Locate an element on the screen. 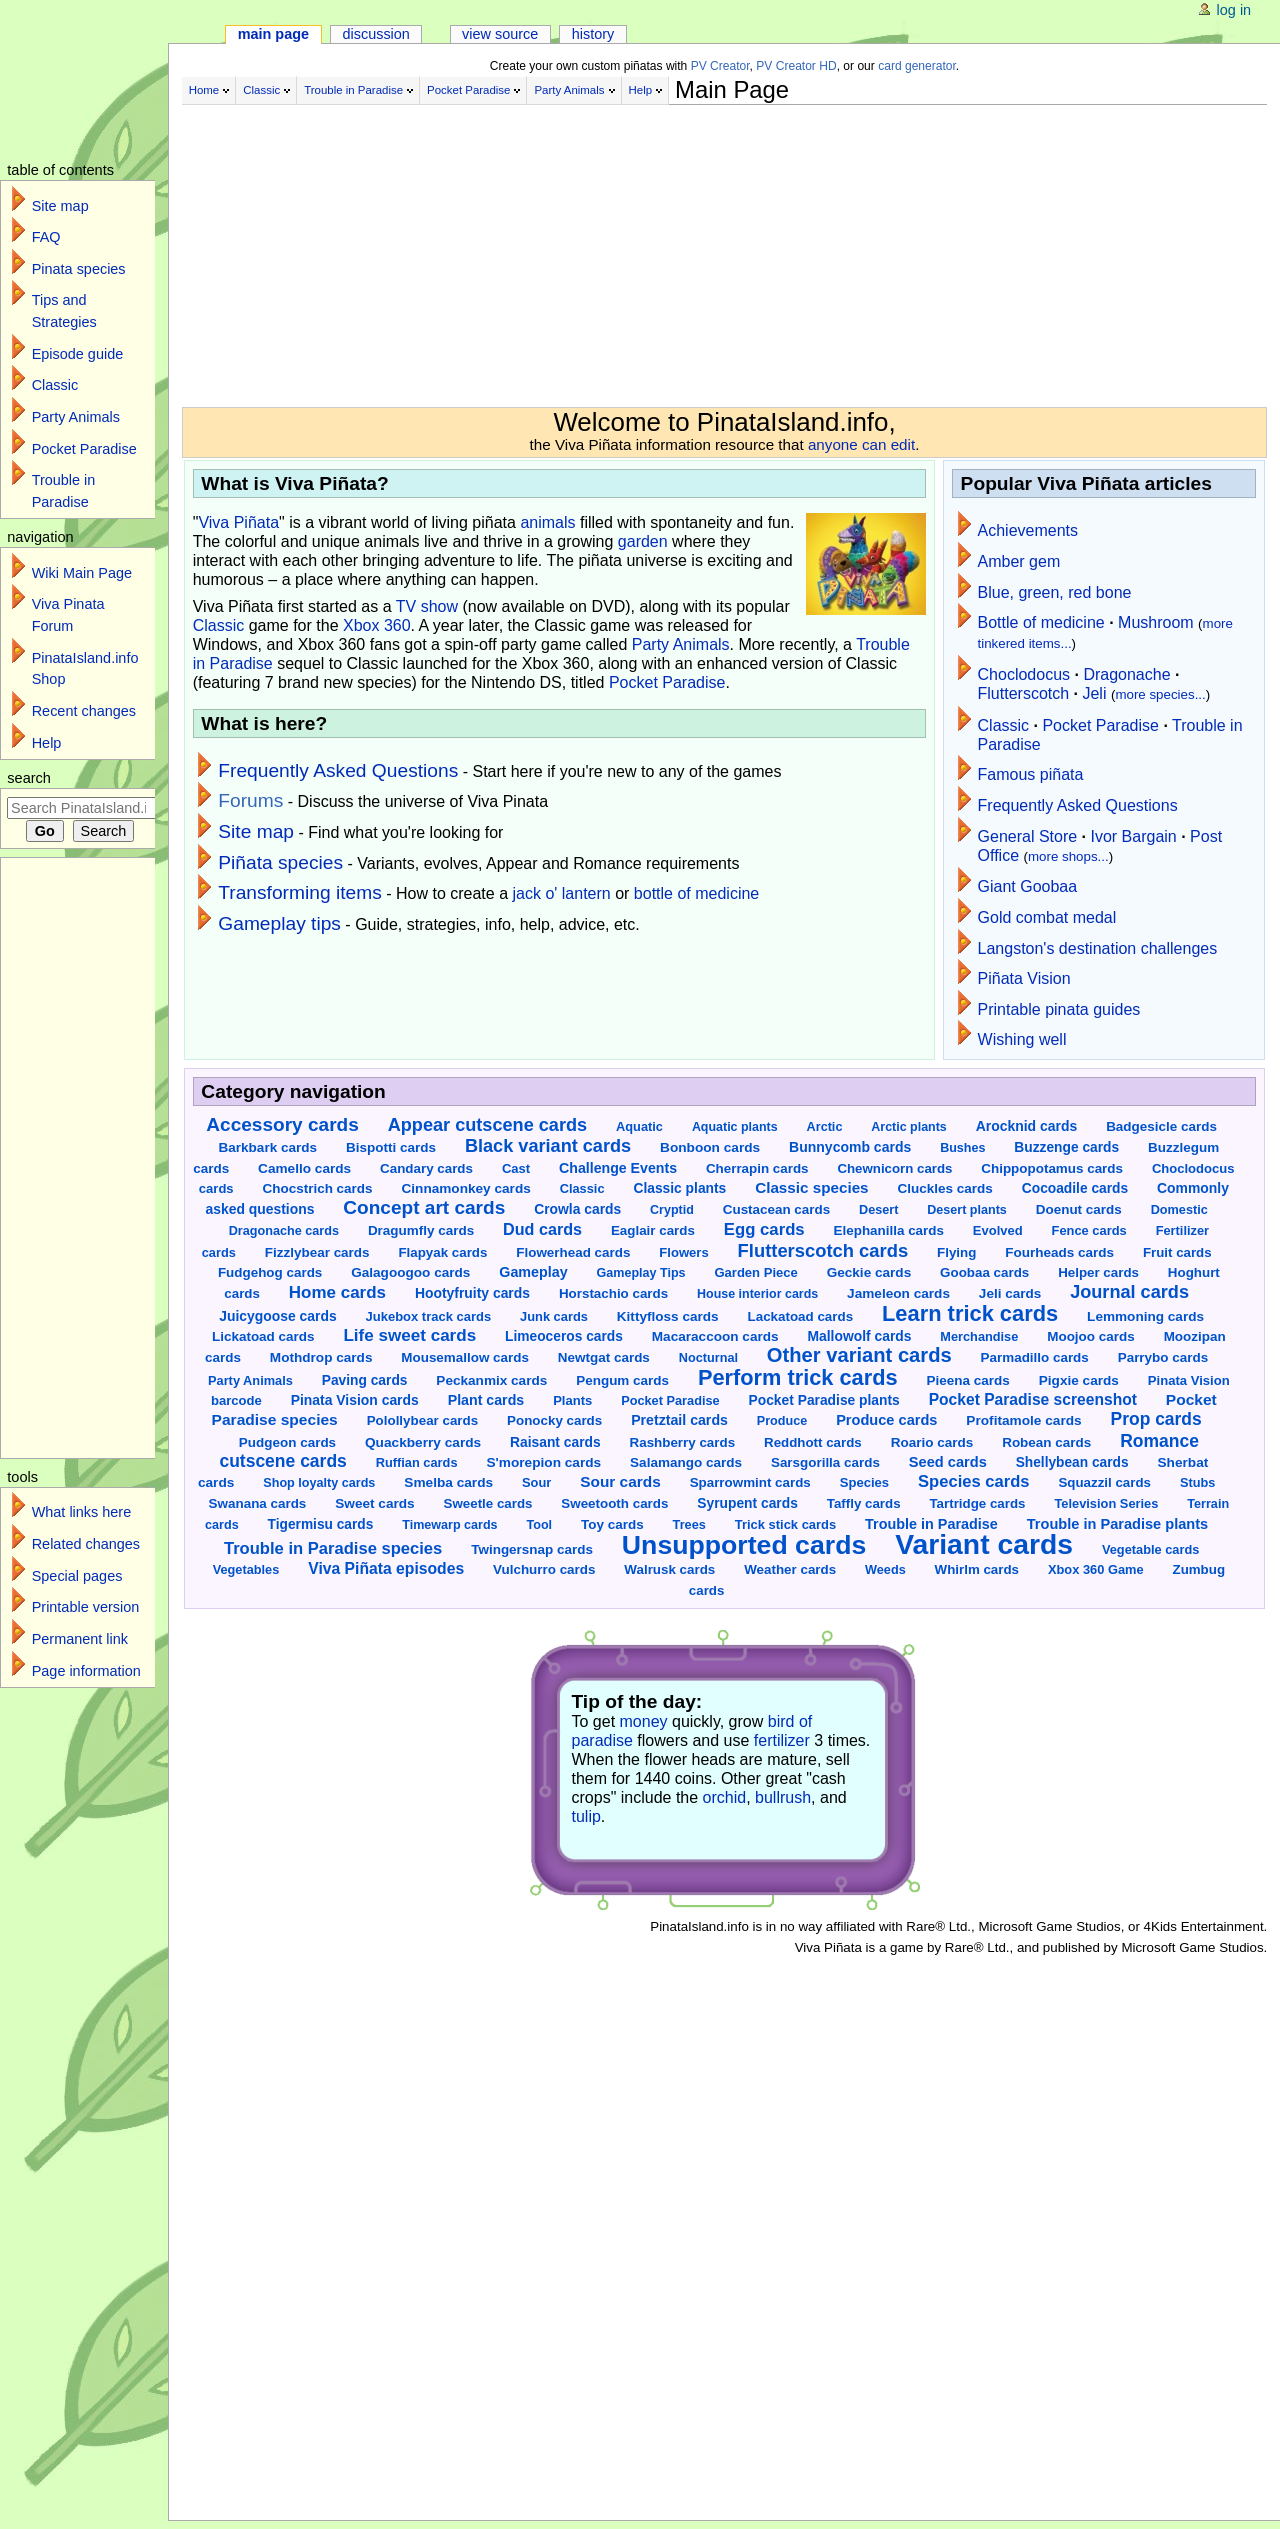 Image resolution: width=1280 pixels, height=2529 pixels. Recent changes is located at coordinates (84, 711).